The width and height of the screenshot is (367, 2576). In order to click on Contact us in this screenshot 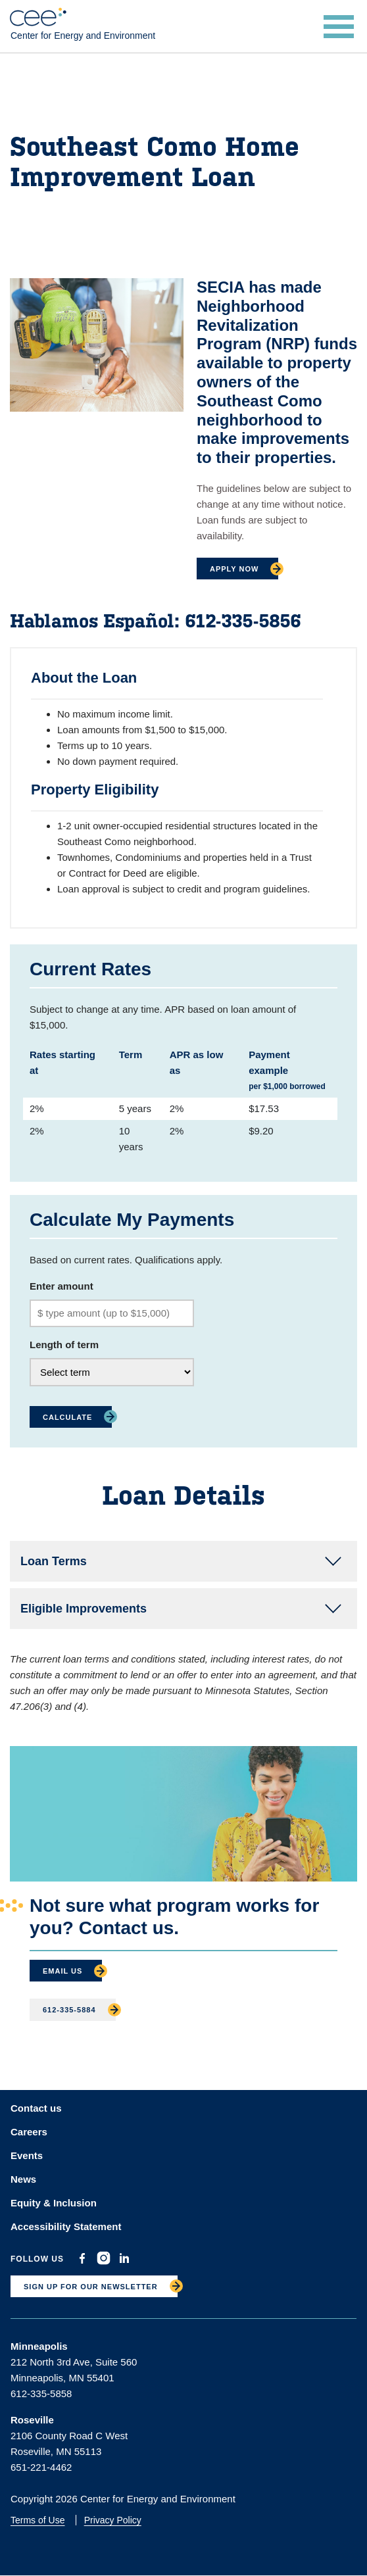, I will do `click(36, 2108)`.